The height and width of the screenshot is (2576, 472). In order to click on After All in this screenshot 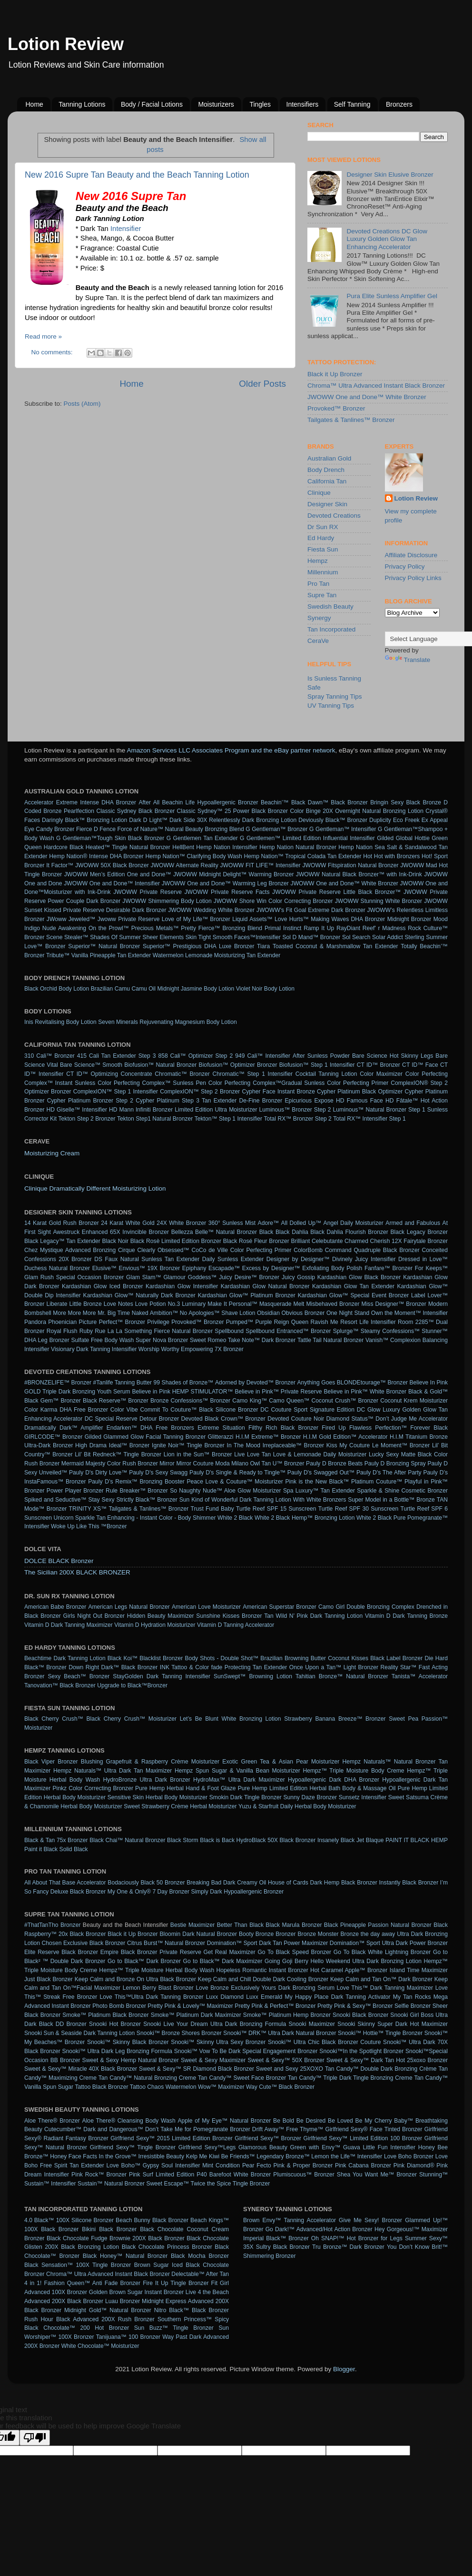, I will do `click(148, 802)`.